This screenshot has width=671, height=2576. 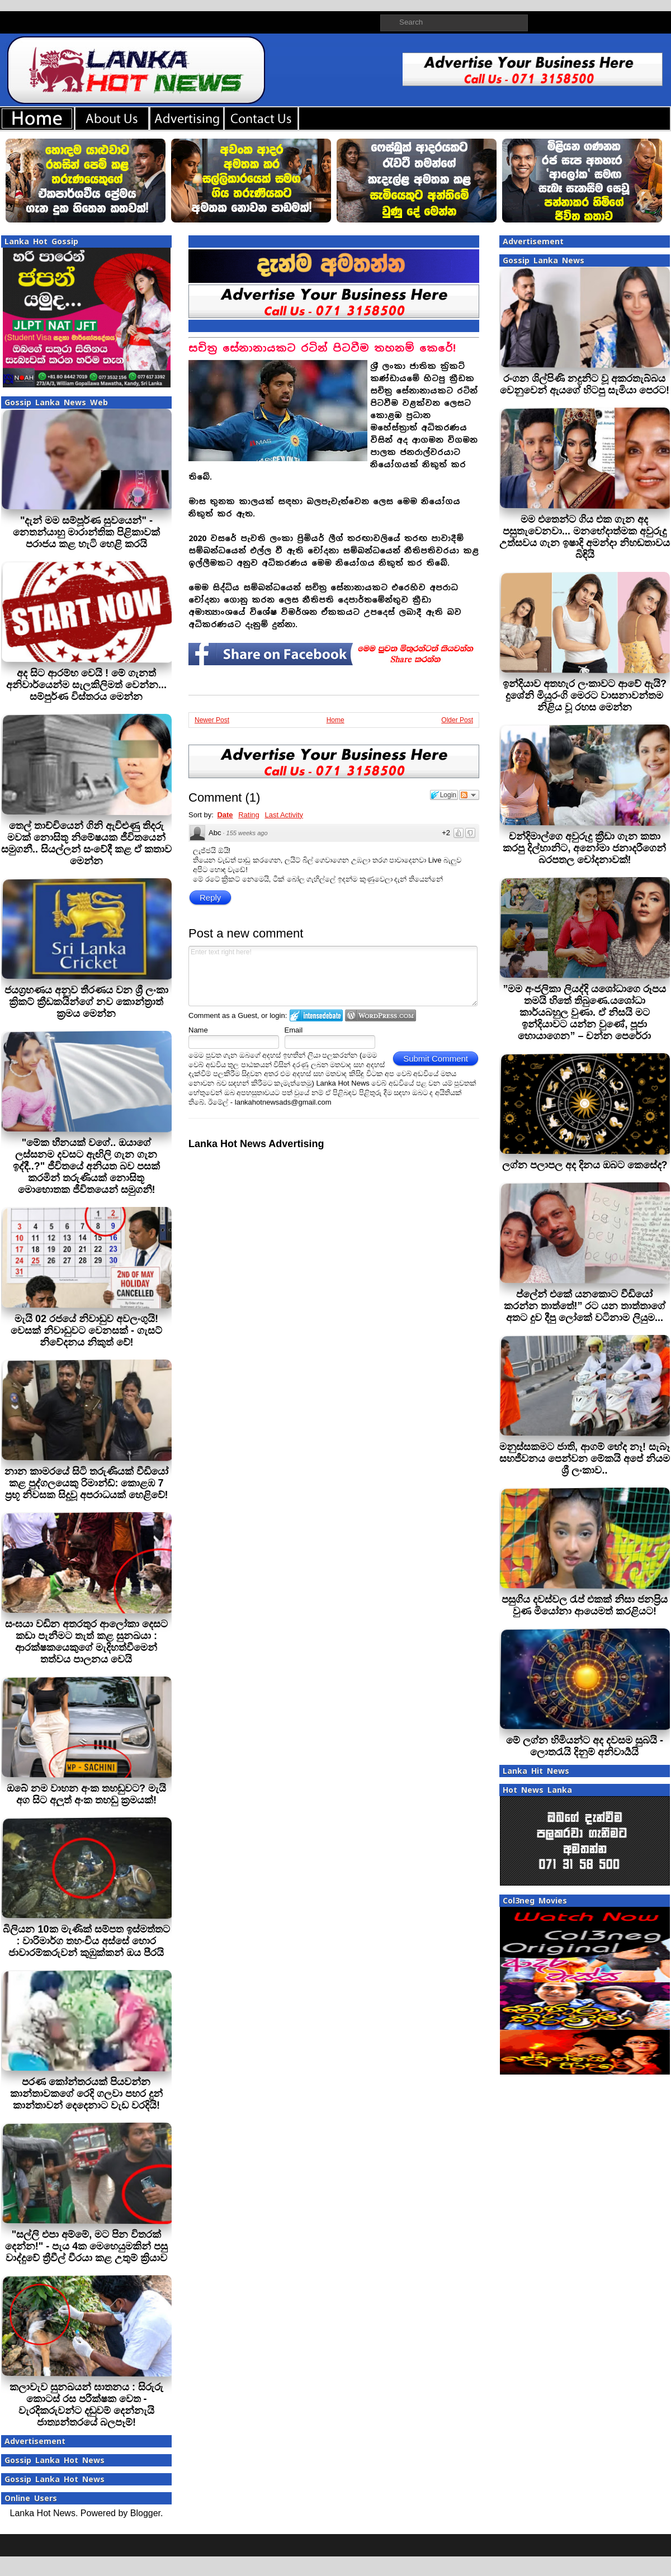 I want to click on ප්ලේන් එකේ යනකොට වීඩියෝ කරන්න තාත්තේ!” රට යන තාත්තාගේ අතට දුව දීපු ලෝකේ වටිනාම ලියුම..., so click(x=585, y=1306).